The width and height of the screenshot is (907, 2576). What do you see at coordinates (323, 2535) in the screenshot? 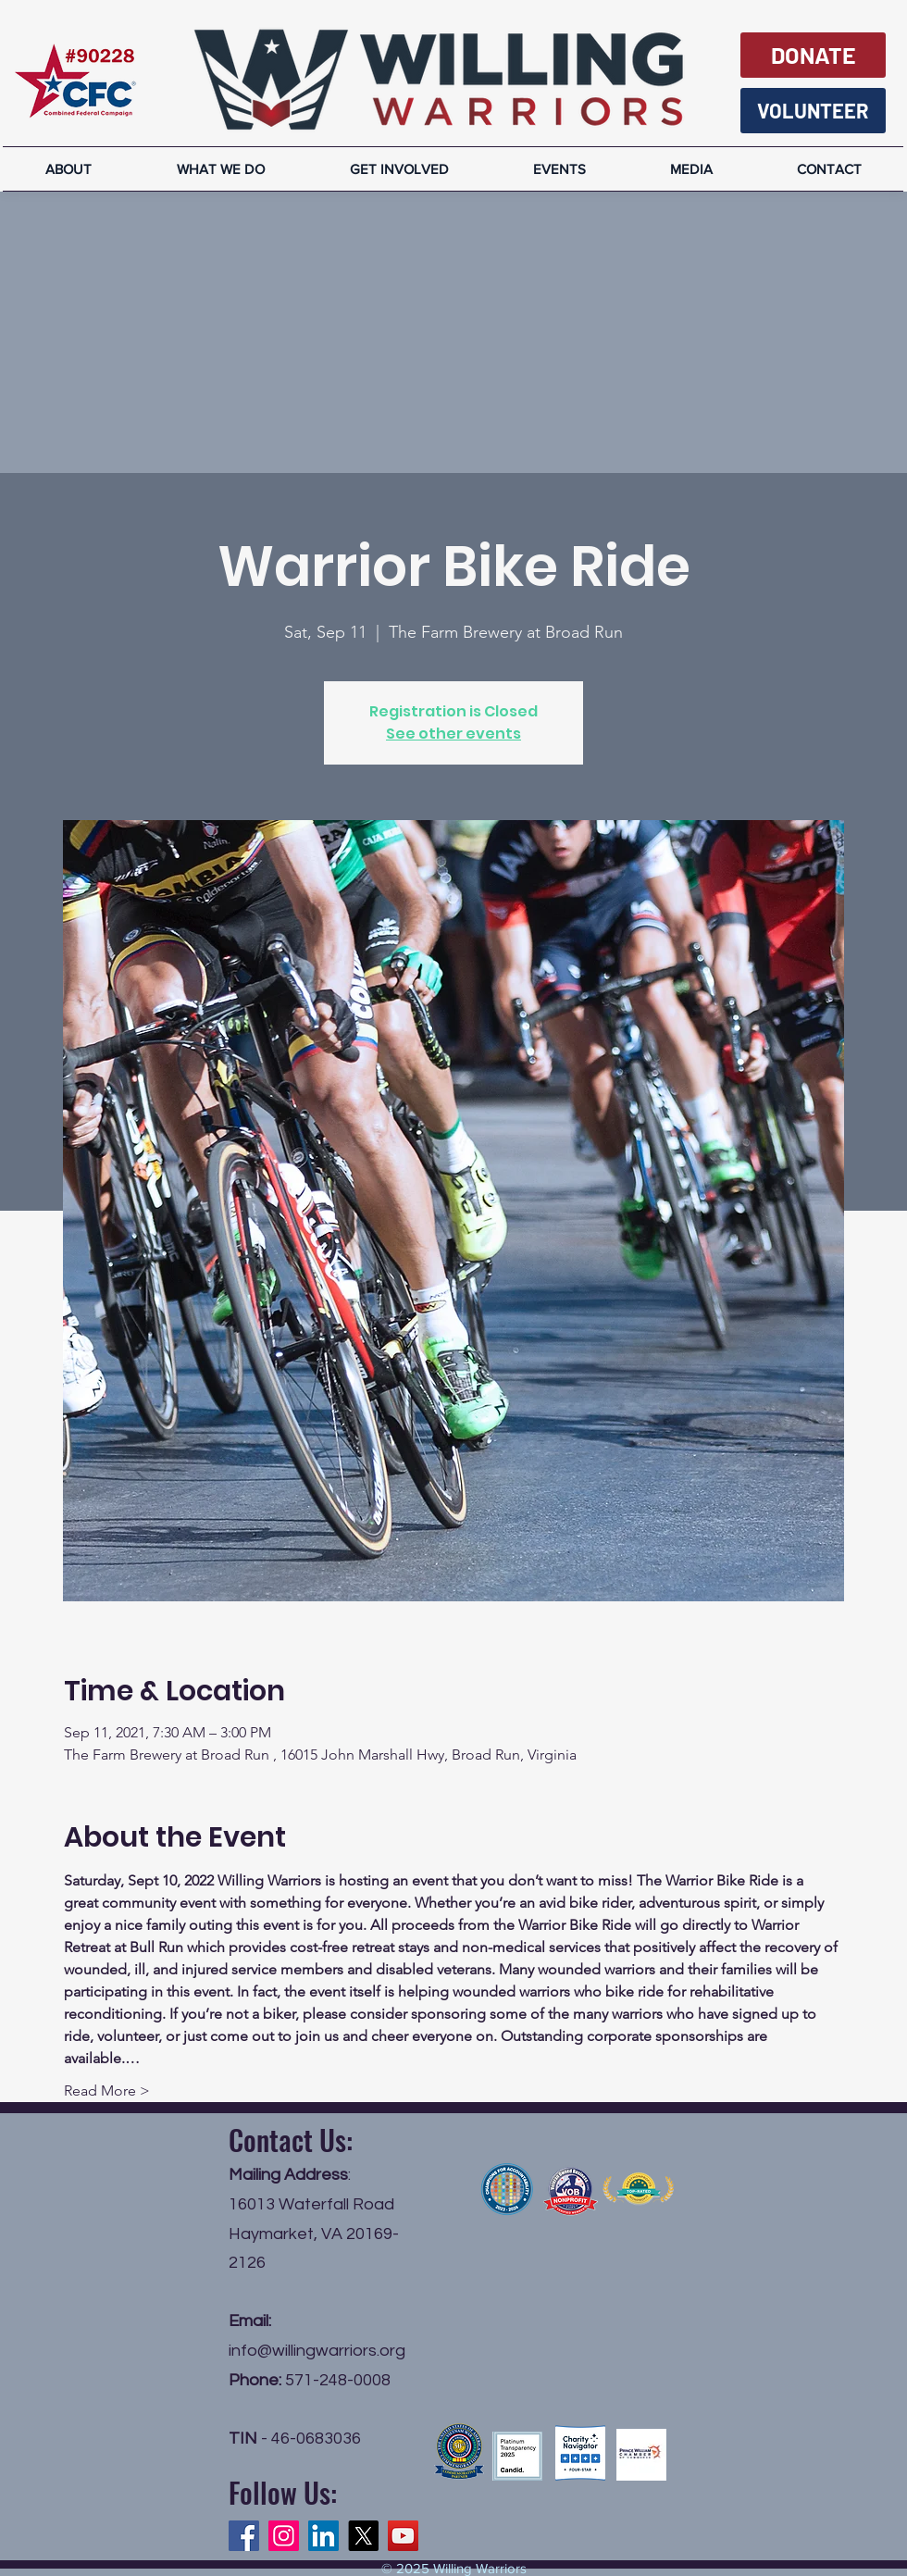
I see `[LinkedIn]` at bounding box center [323, 2535].